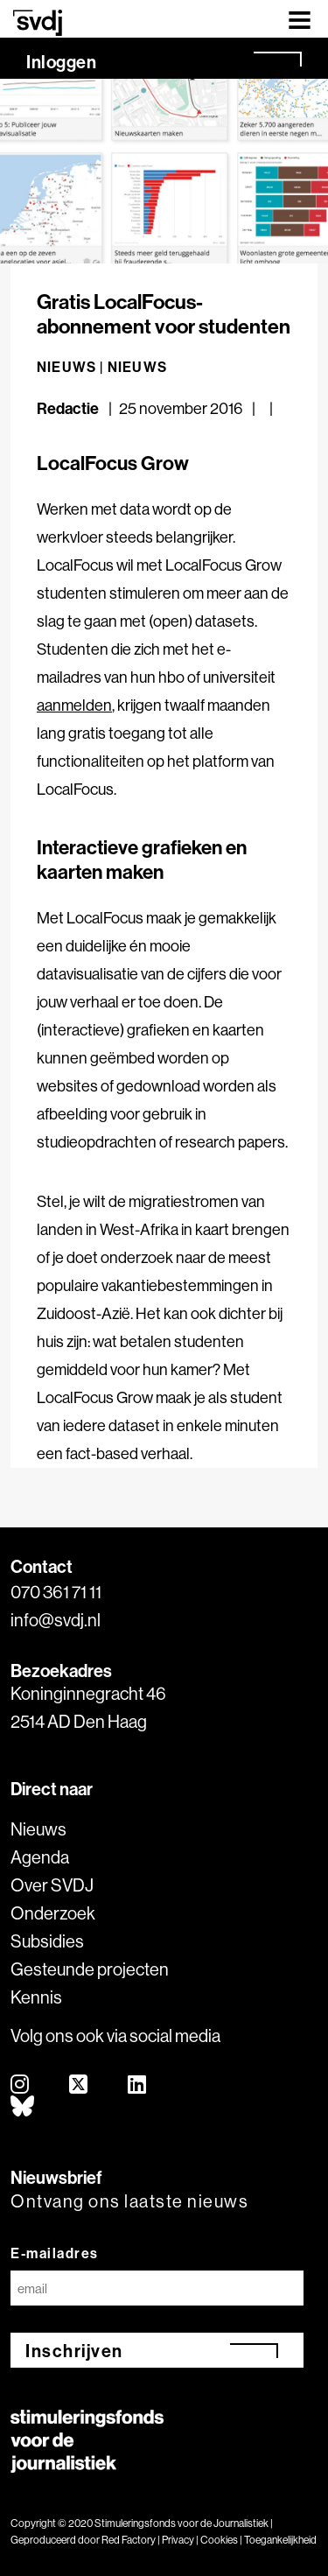 The height and width of the screenshot is (2576, 328). I want to click on E-mailadres, so click(54, 2253).